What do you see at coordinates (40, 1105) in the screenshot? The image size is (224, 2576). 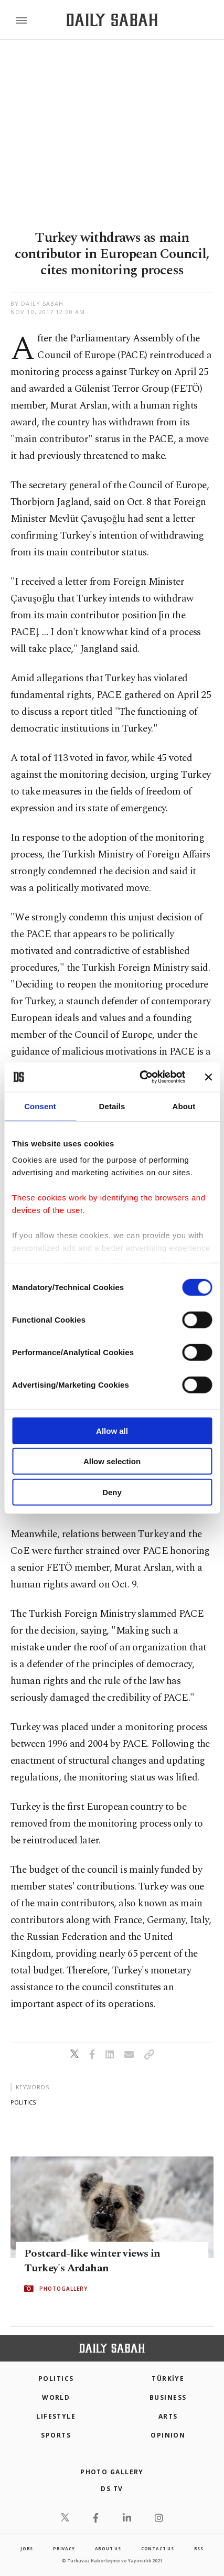 I see `Consent [tab]` at bounding box center [40, 1105].